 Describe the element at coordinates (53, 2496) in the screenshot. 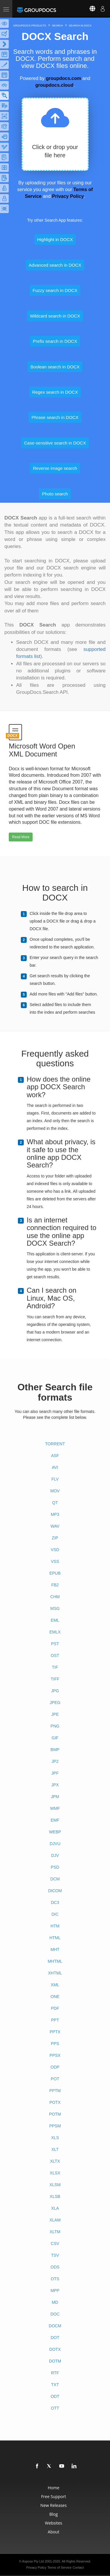

I see `Free Support` at that location.